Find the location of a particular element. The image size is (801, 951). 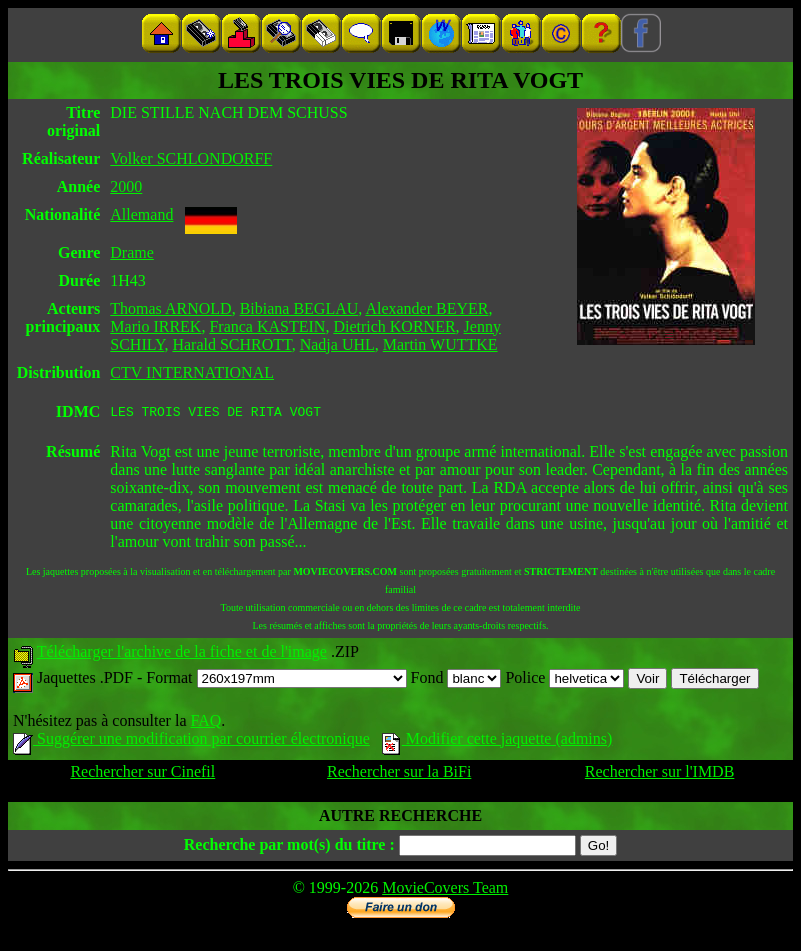

MovieCovers Team is located at coordinates (445, 890).